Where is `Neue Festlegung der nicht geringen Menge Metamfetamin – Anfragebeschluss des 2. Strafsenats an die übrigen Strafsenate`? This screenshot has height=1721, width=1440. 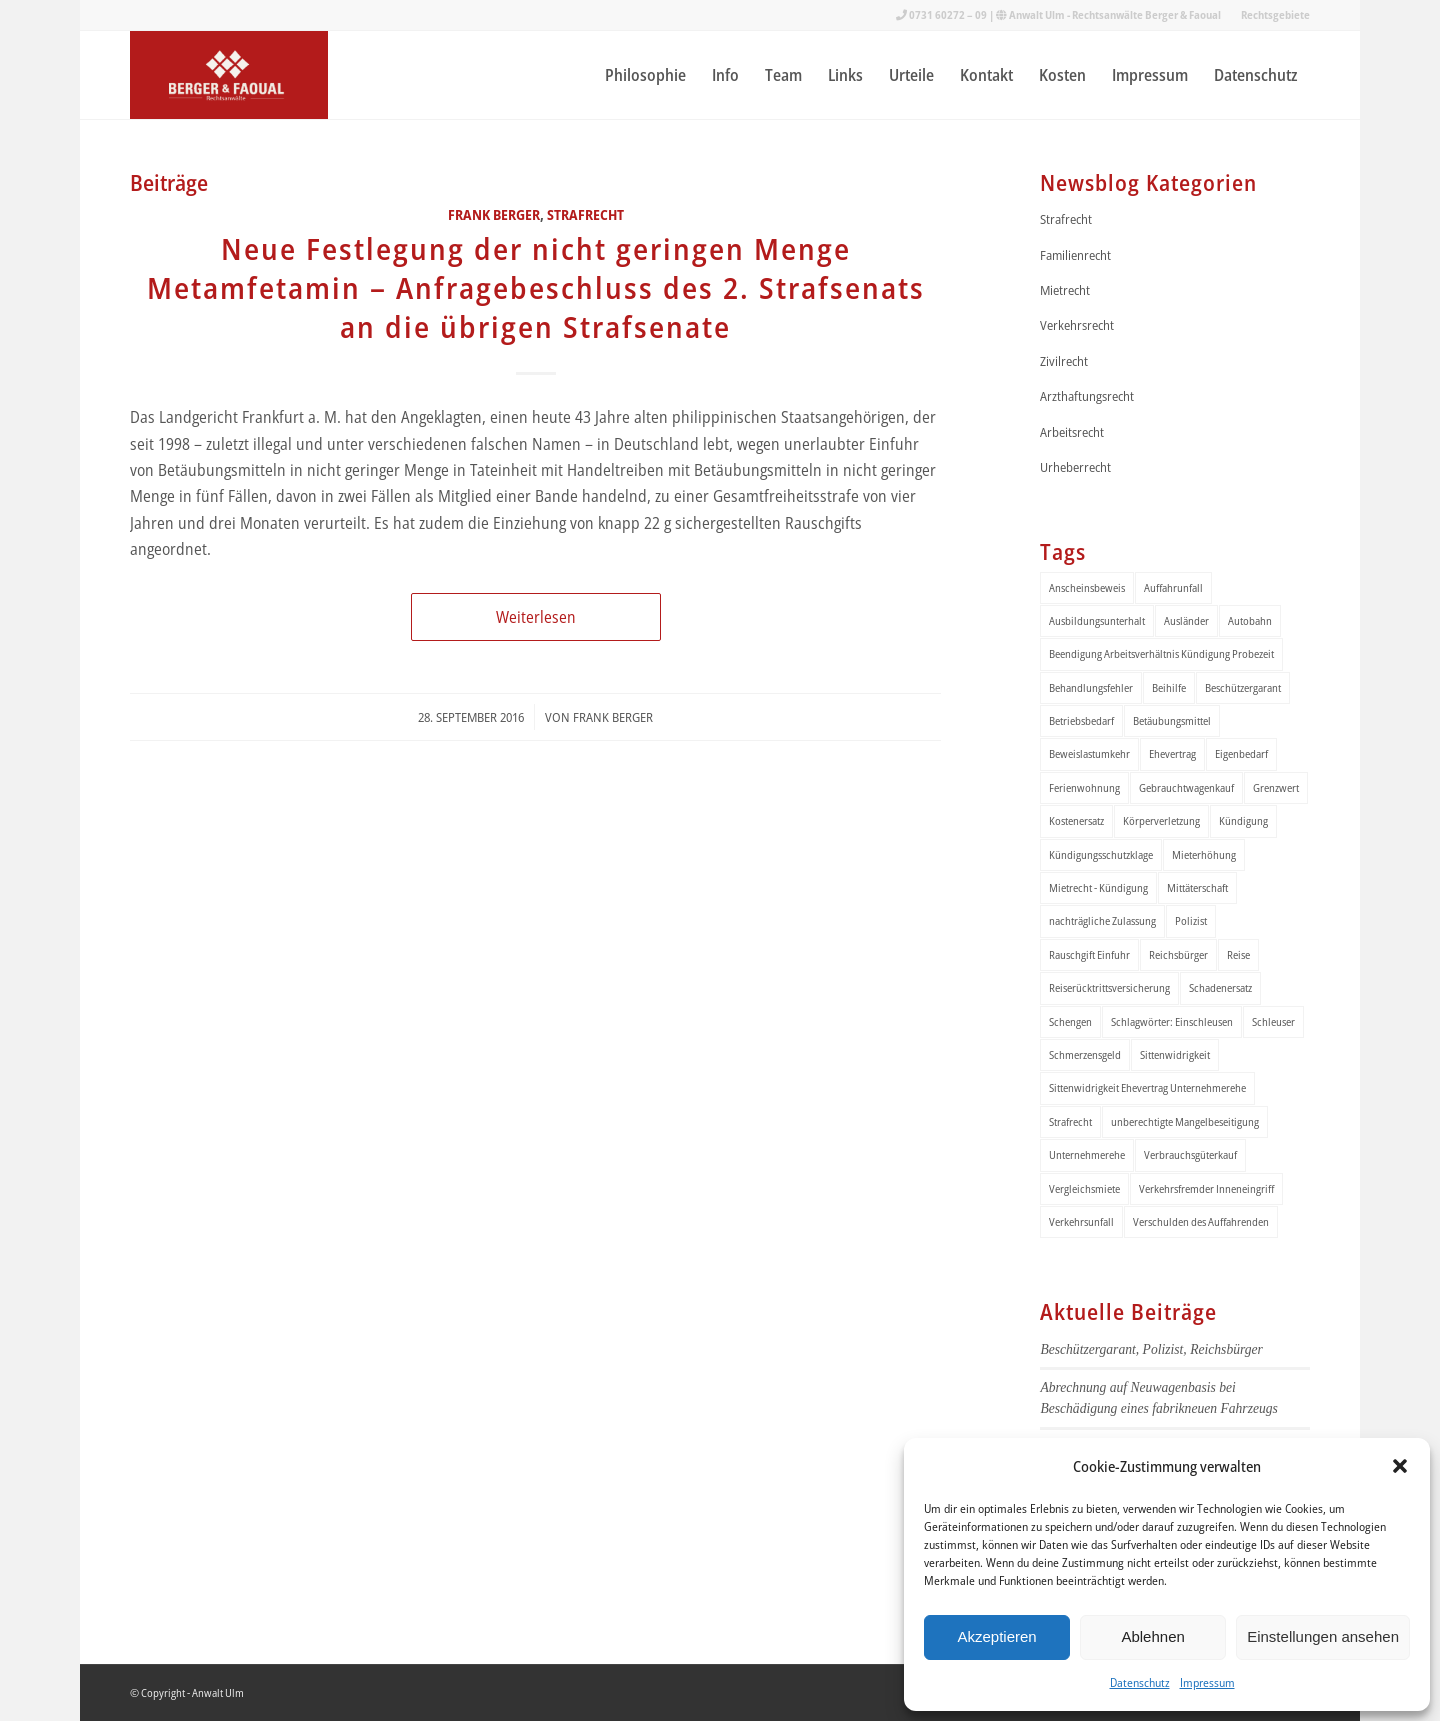 Neue Festlegung der nicht geringen Menge Metamfetamin – Anfragebeschluss des 2. Strafsenats an die übrigen Strafsenate is located at coordinates (536, 287).